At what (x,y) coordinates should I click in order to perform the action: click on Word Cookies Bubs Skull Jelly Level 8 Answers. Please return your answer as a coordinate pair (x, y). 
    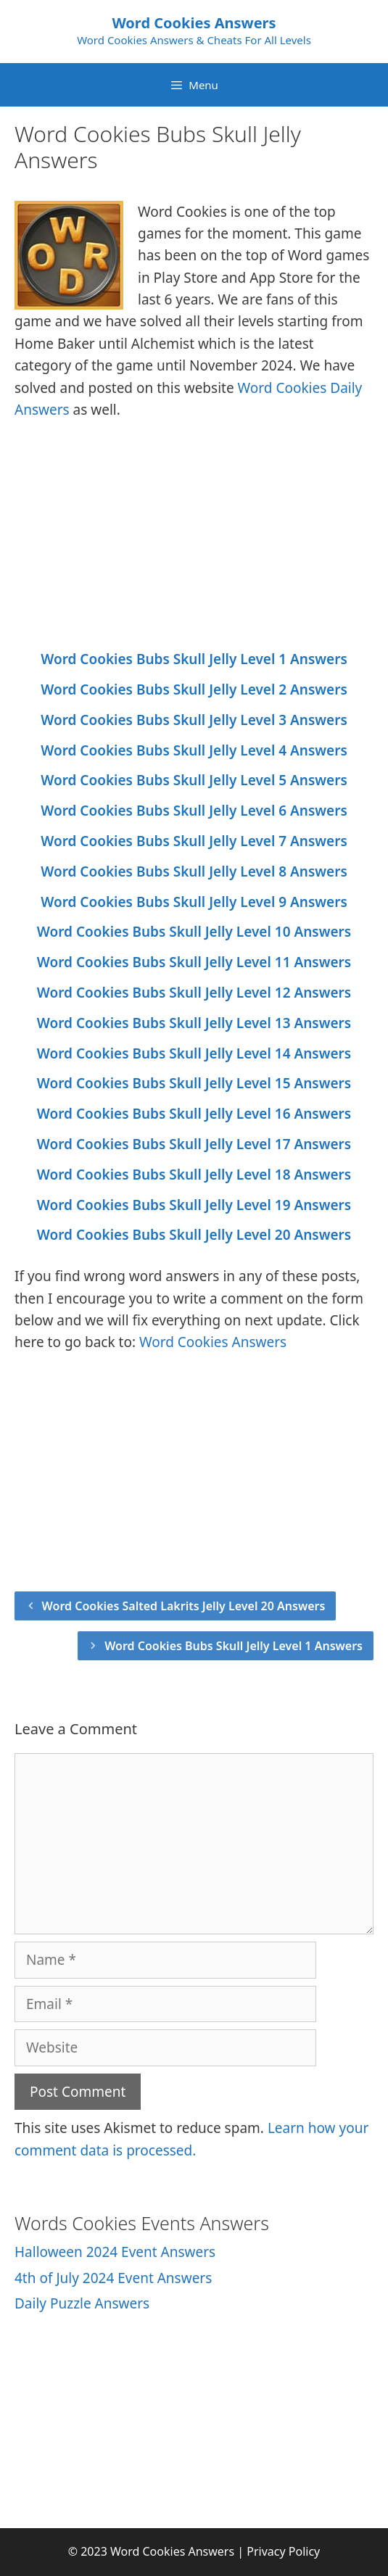
    Looking at the image, I should click on (194, 871).